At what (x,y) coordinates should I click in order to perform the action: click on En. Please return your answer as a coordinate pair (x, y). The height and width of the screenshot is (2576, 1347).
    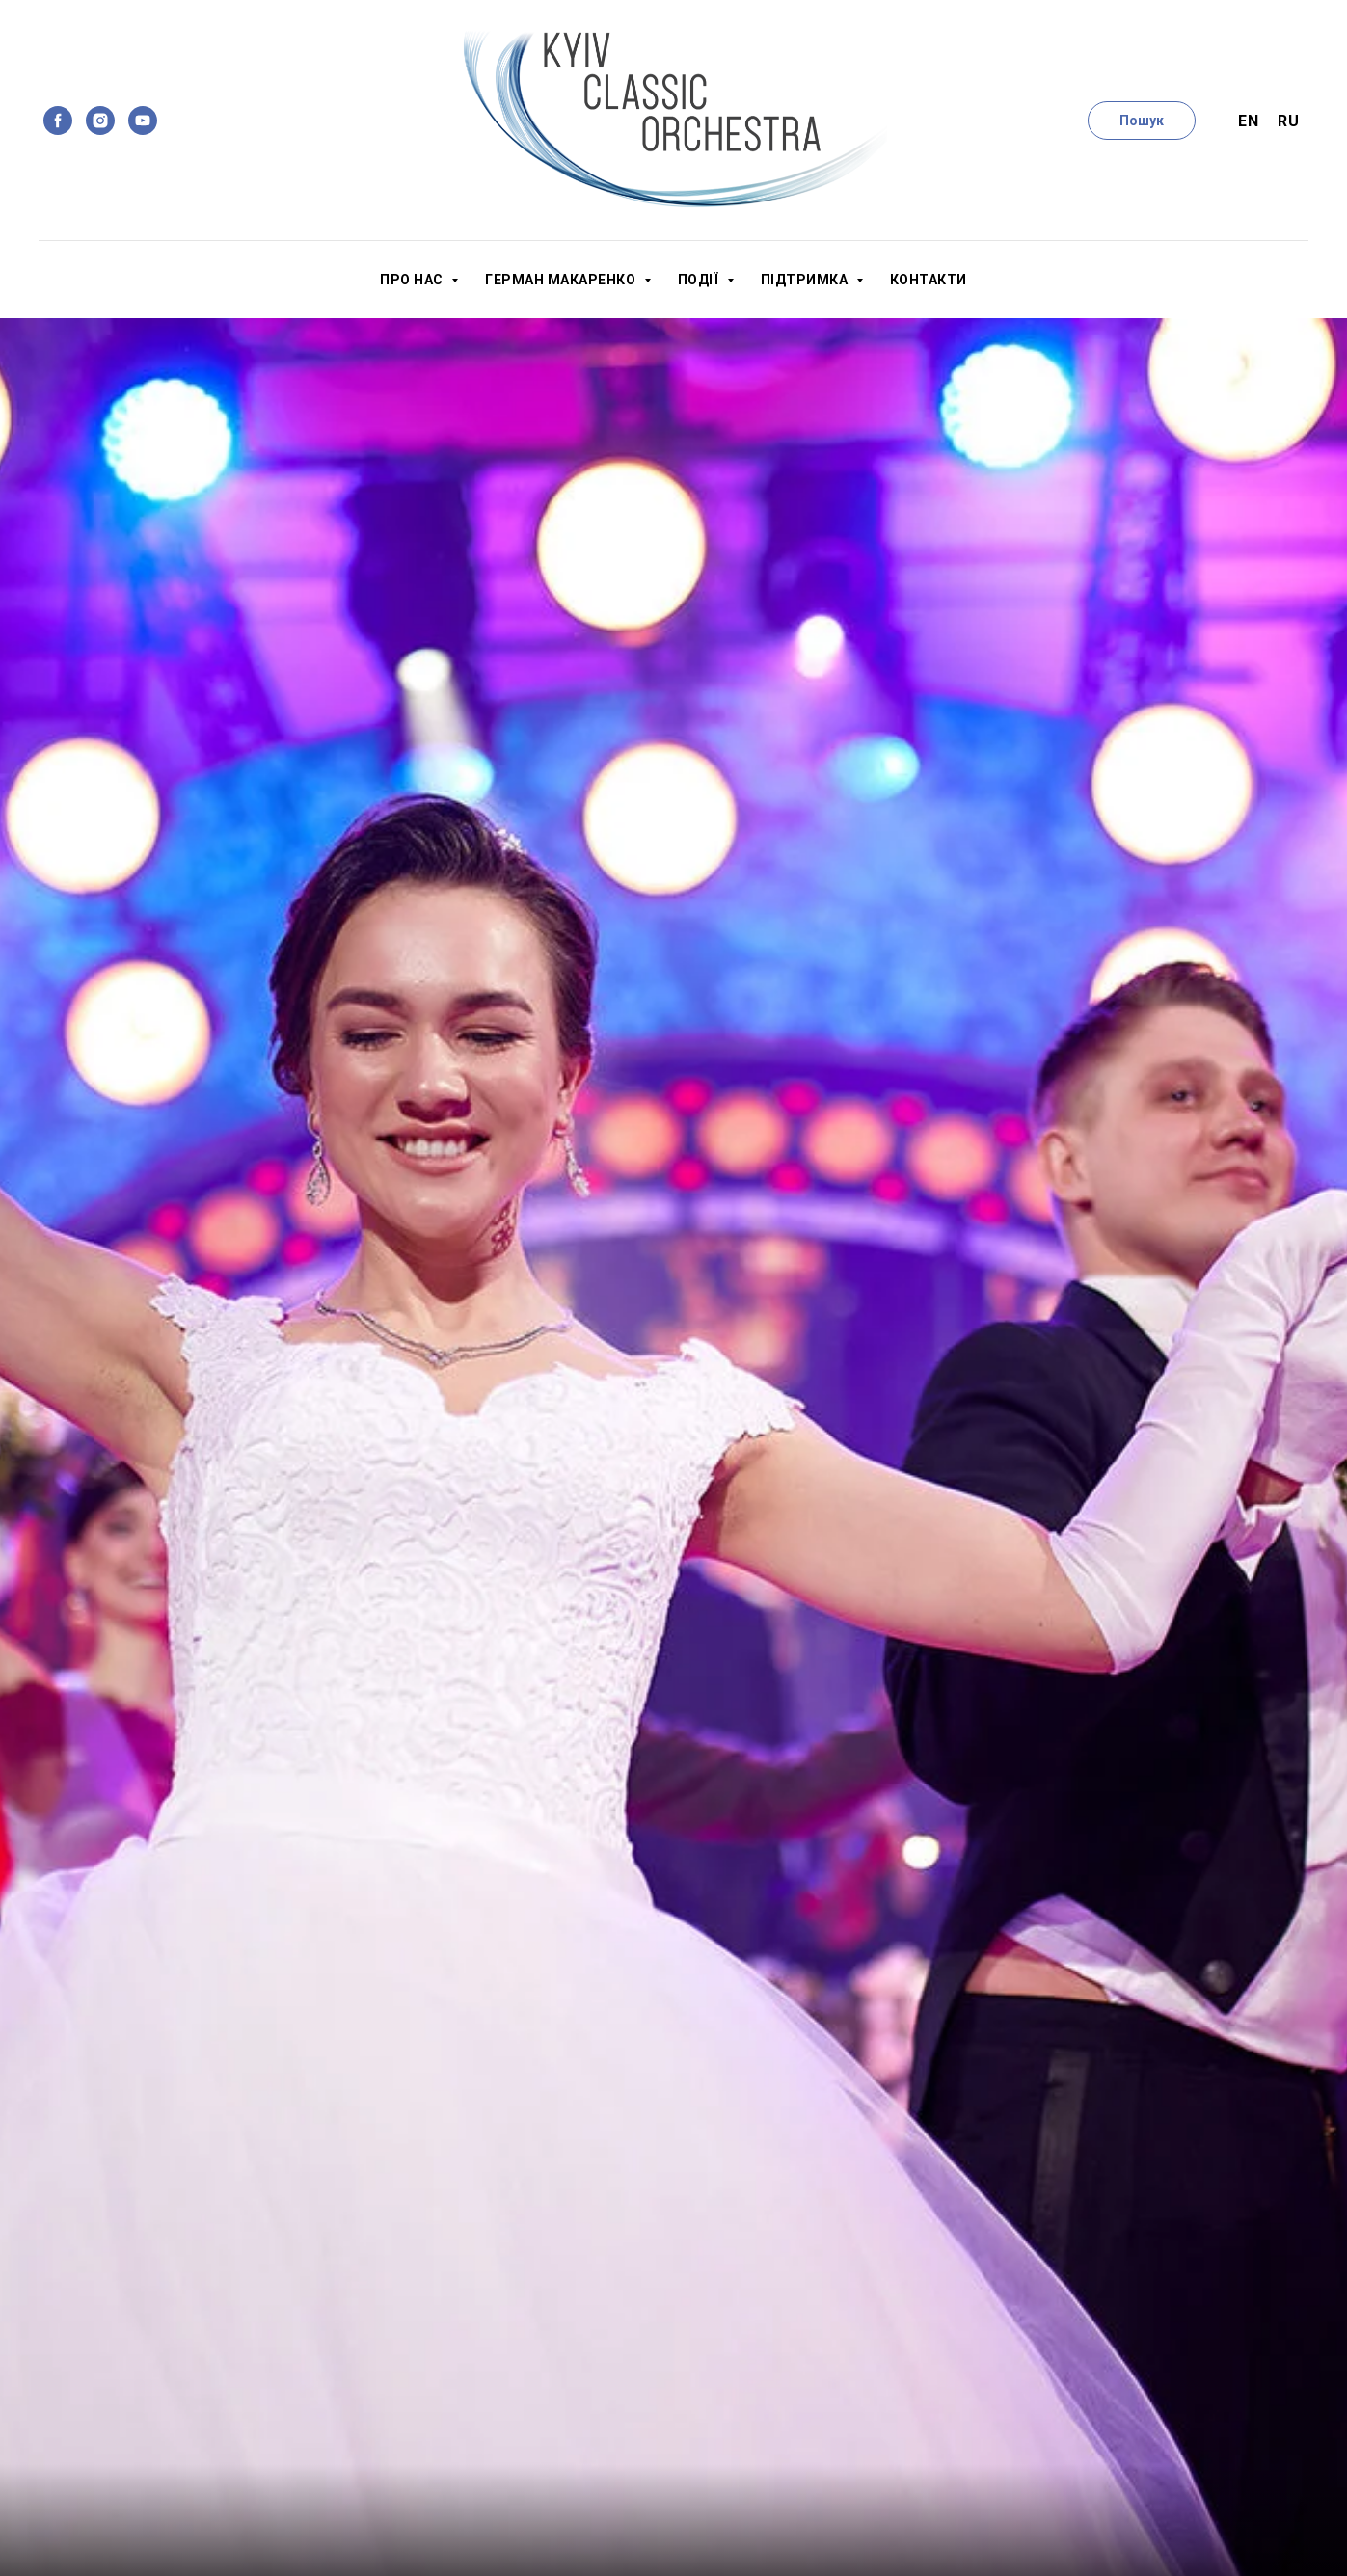
    Looking at the image, I should click on (1248, 121).